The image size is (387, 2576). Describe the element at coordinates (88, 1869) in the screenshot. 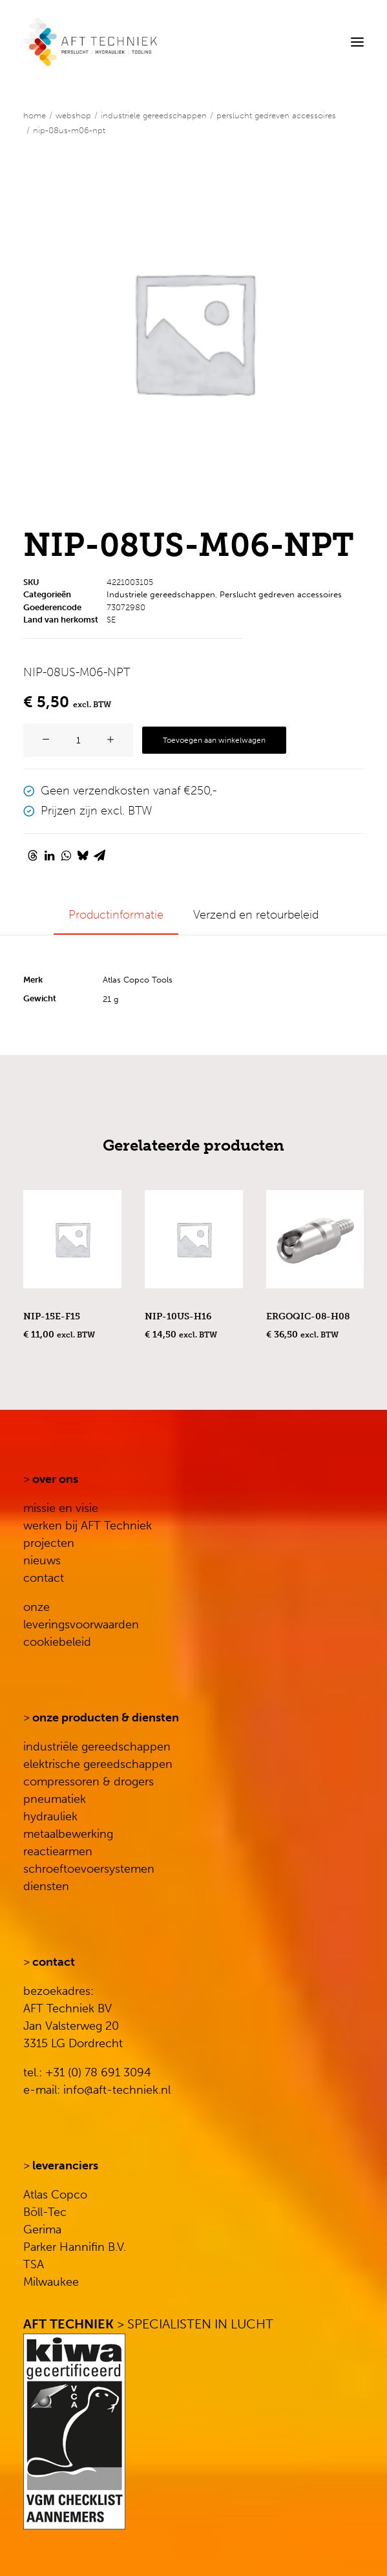

I see `schroeftoevoersystemen` at that location.